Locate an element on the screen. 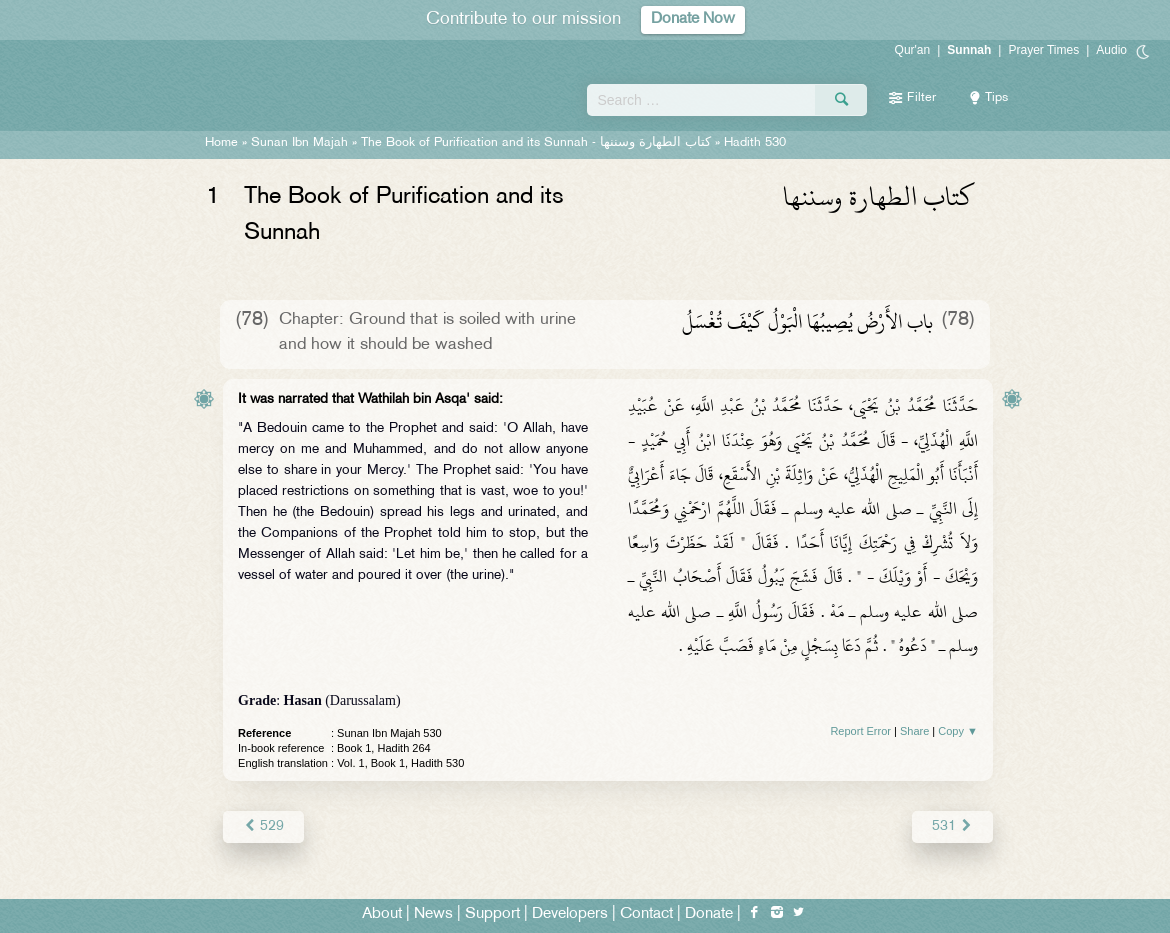 The image size is (1170, 933). The Book of Purification and its Sunnah - is located at coordinates (538, 143).